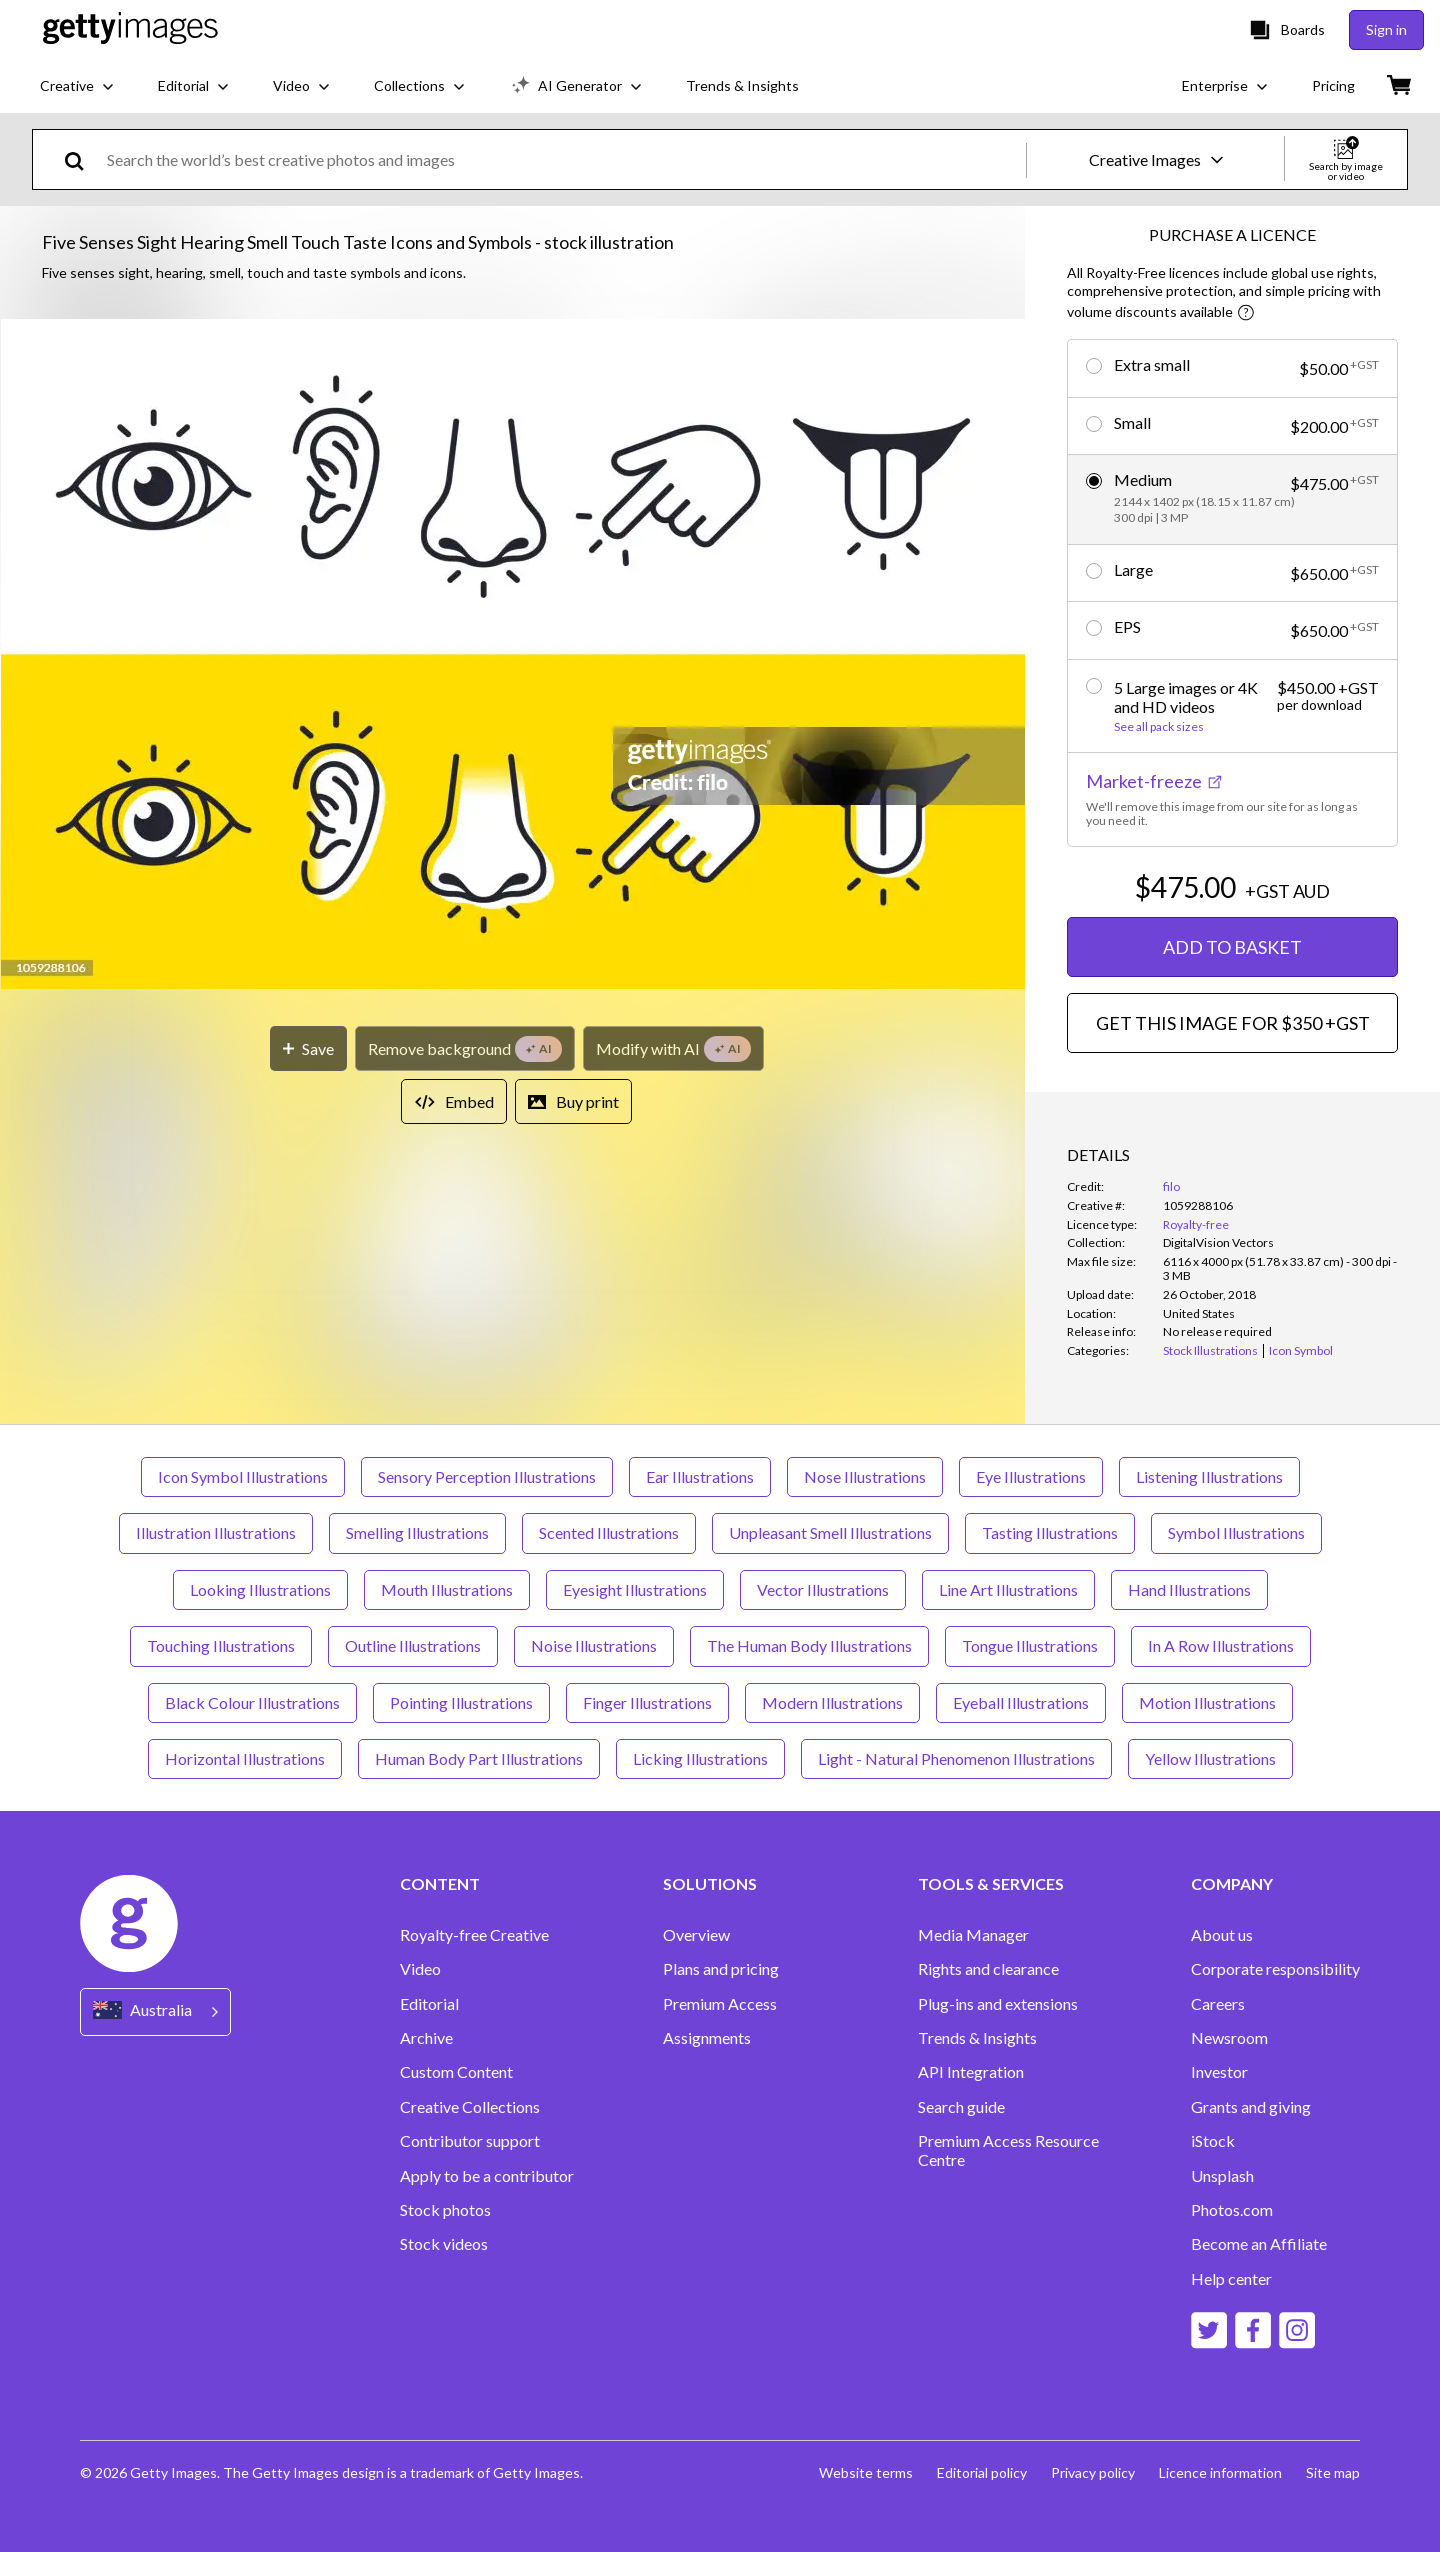 Image resolution: width=1440 pixels, height=2552 pixels. Describe the element at coordinates (1219, 2072) in the screenshot. I see `Investor` at that location.